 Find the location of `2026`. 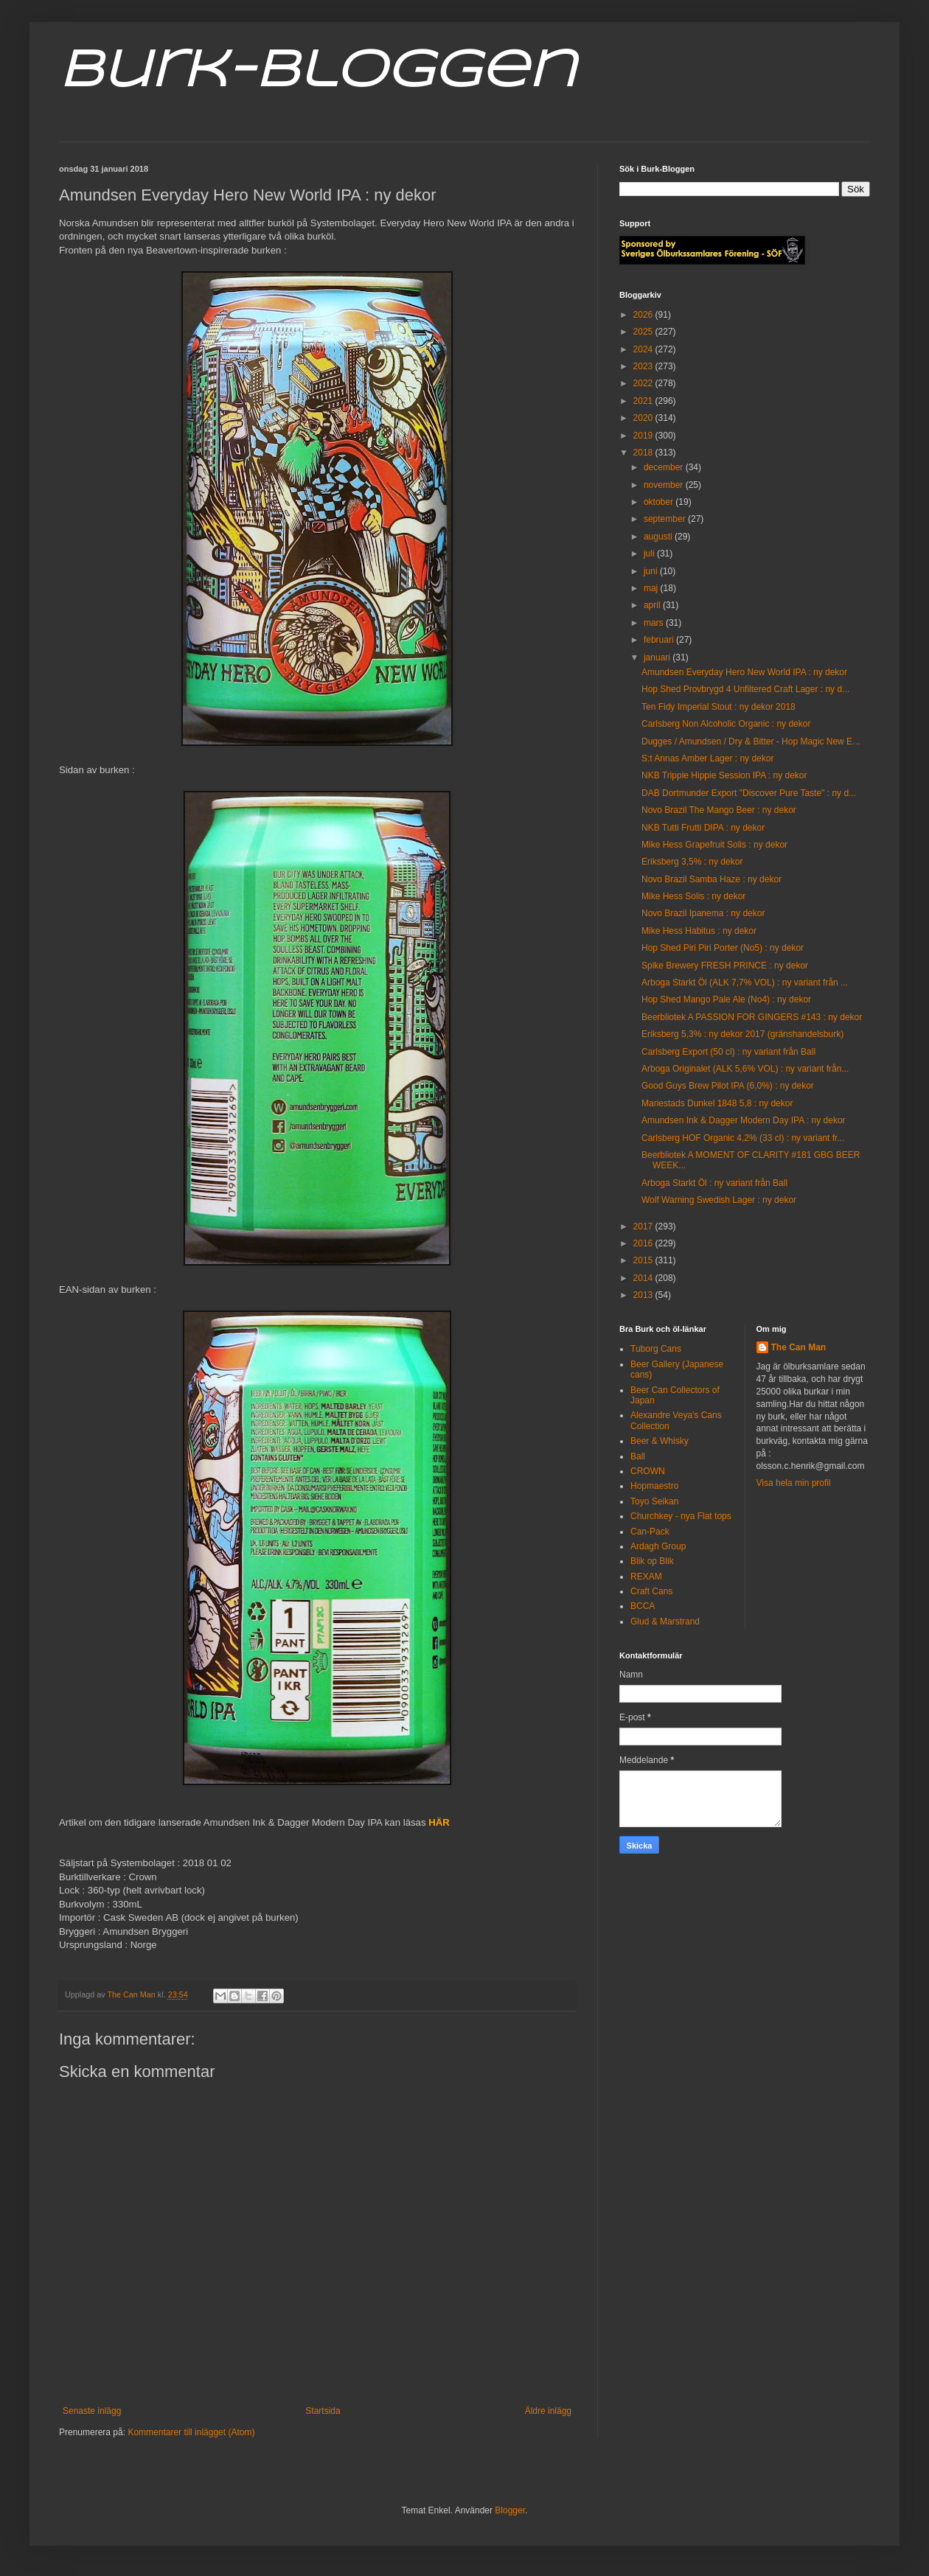

2026 is located at coordinates (644, 315).